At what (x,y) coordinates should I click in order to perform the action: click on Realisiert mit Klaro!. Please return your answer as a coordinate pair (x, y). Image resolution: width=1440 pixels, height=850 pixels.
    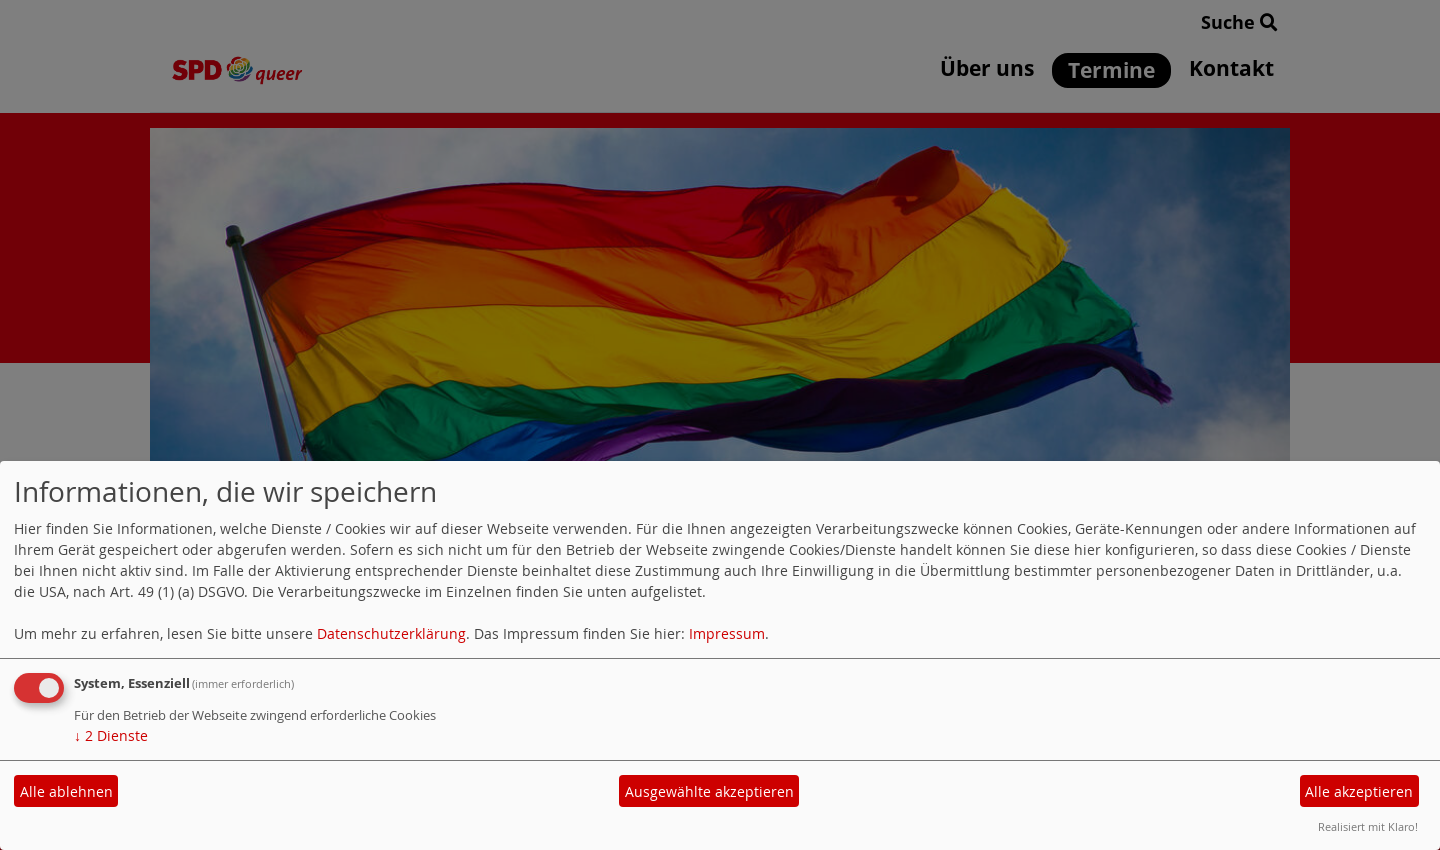
    Looking at the image, I should click on (1368, 826).